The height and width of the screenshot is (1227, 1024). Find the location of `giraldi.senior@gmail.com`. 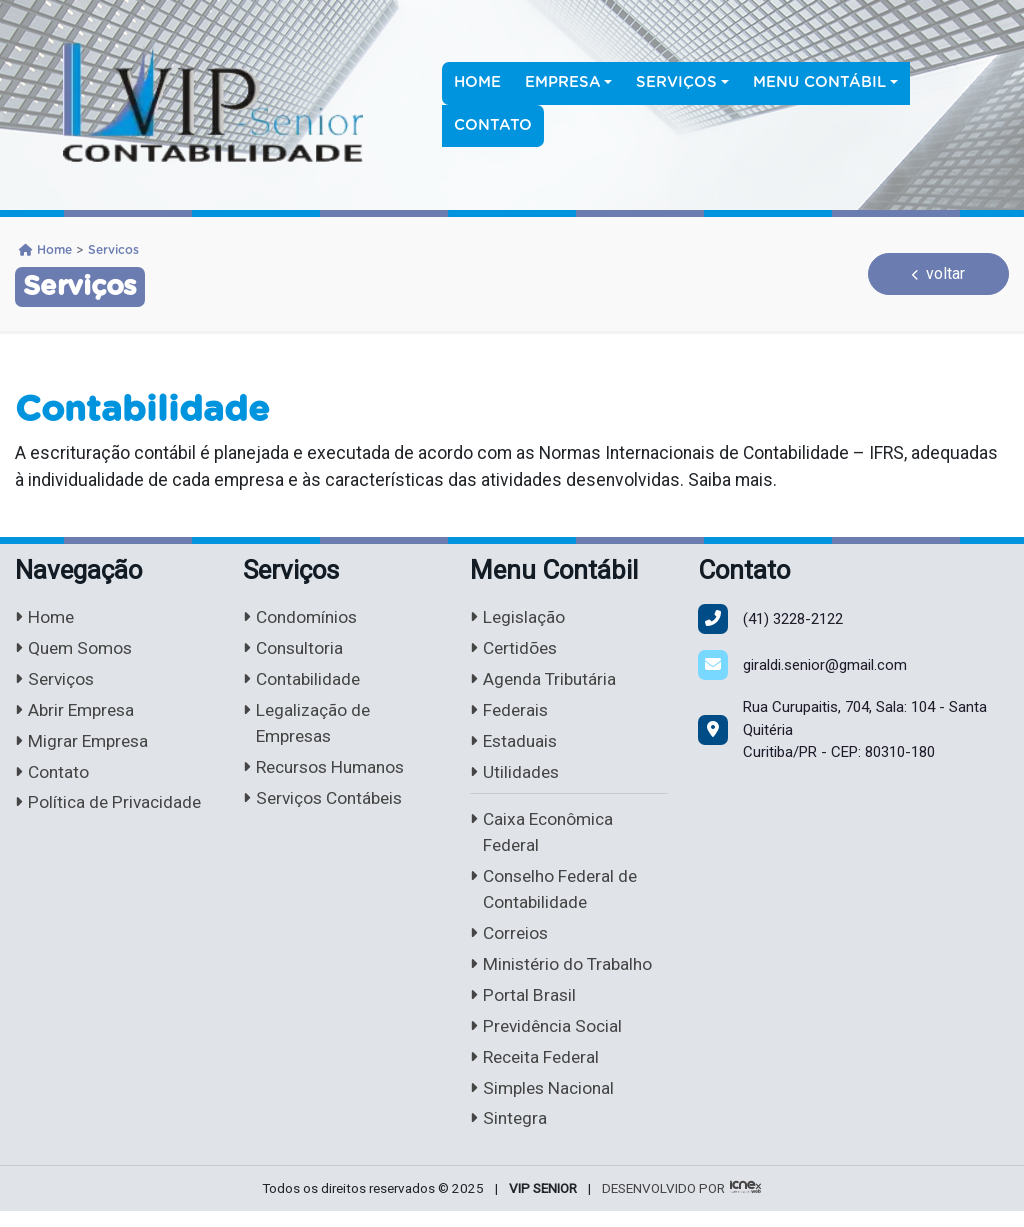

giraldi.senior@gmail.com is located at coordinates (825, 665).